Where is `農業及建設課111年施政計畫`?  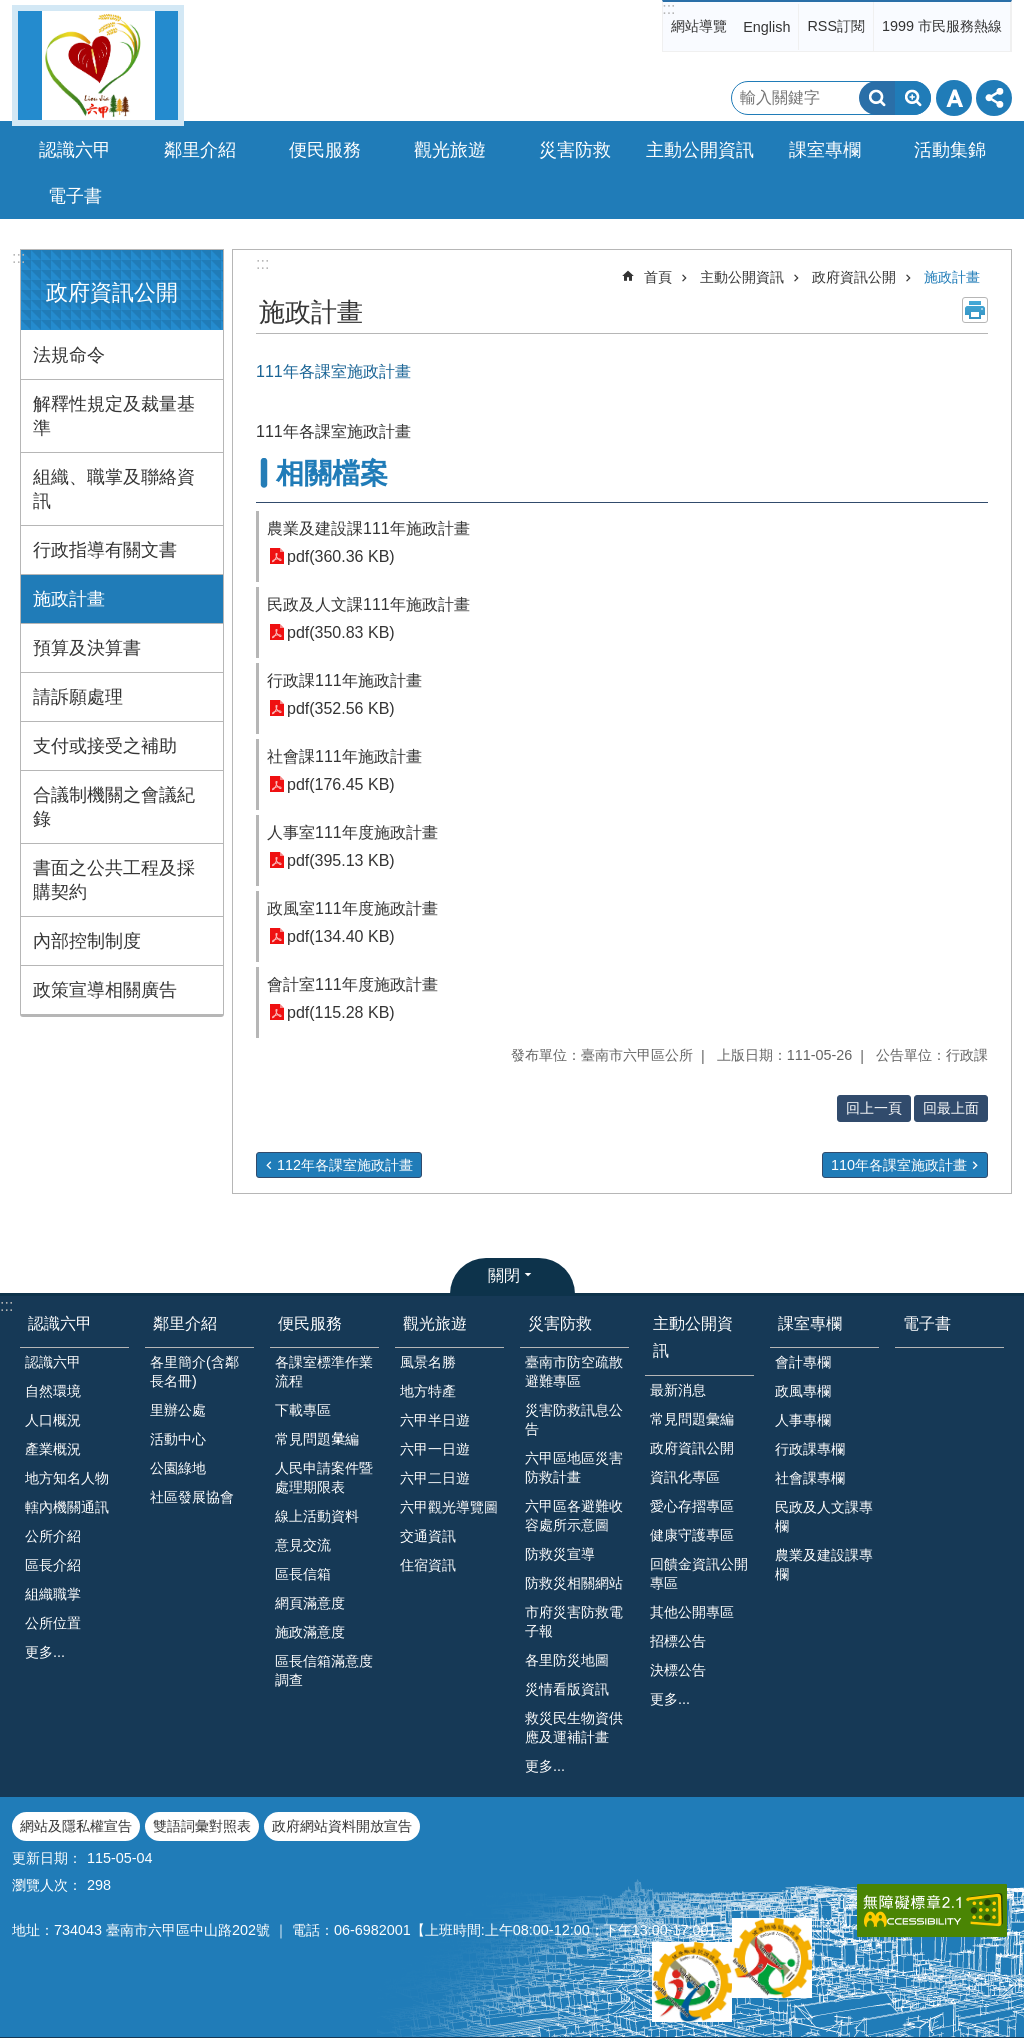
農業及建設課111年施政計畫 is located at coordinates (368, 528).